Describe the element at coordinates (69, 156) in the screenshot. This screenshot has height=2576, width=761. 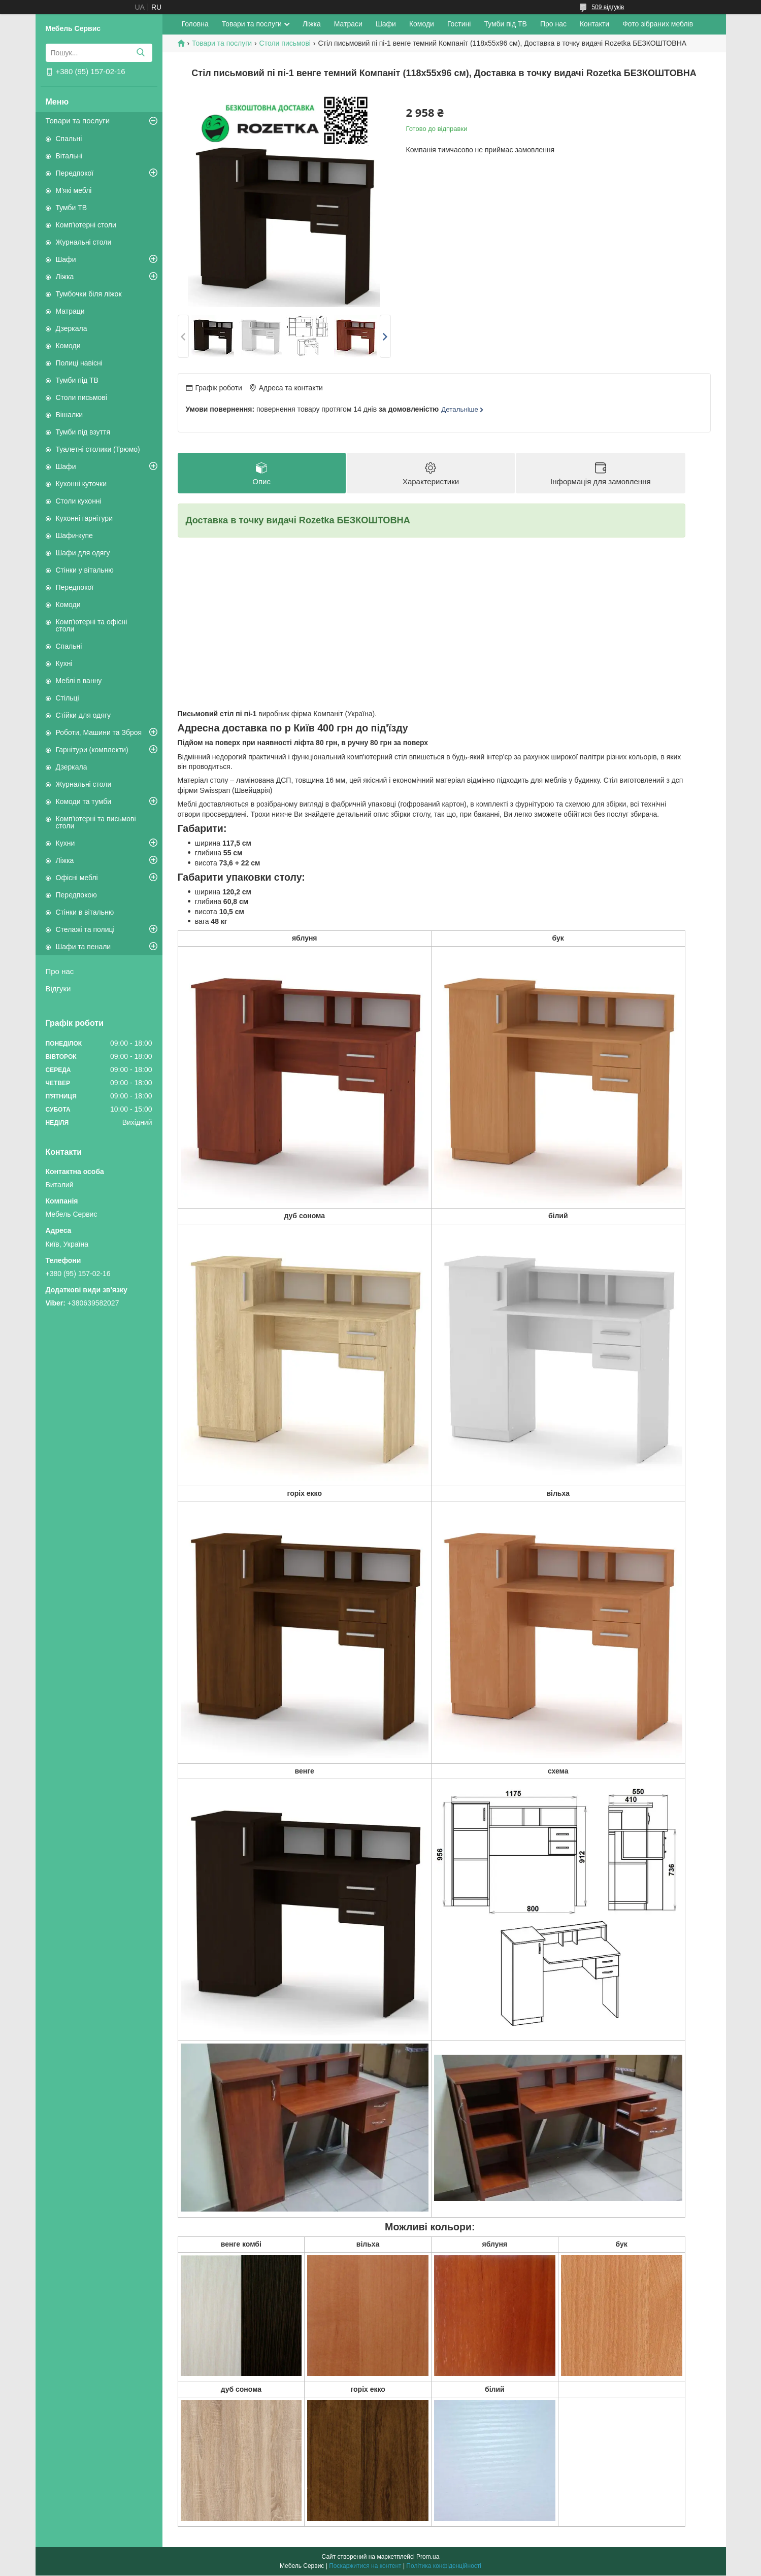
I see `Вітальні` at that location.